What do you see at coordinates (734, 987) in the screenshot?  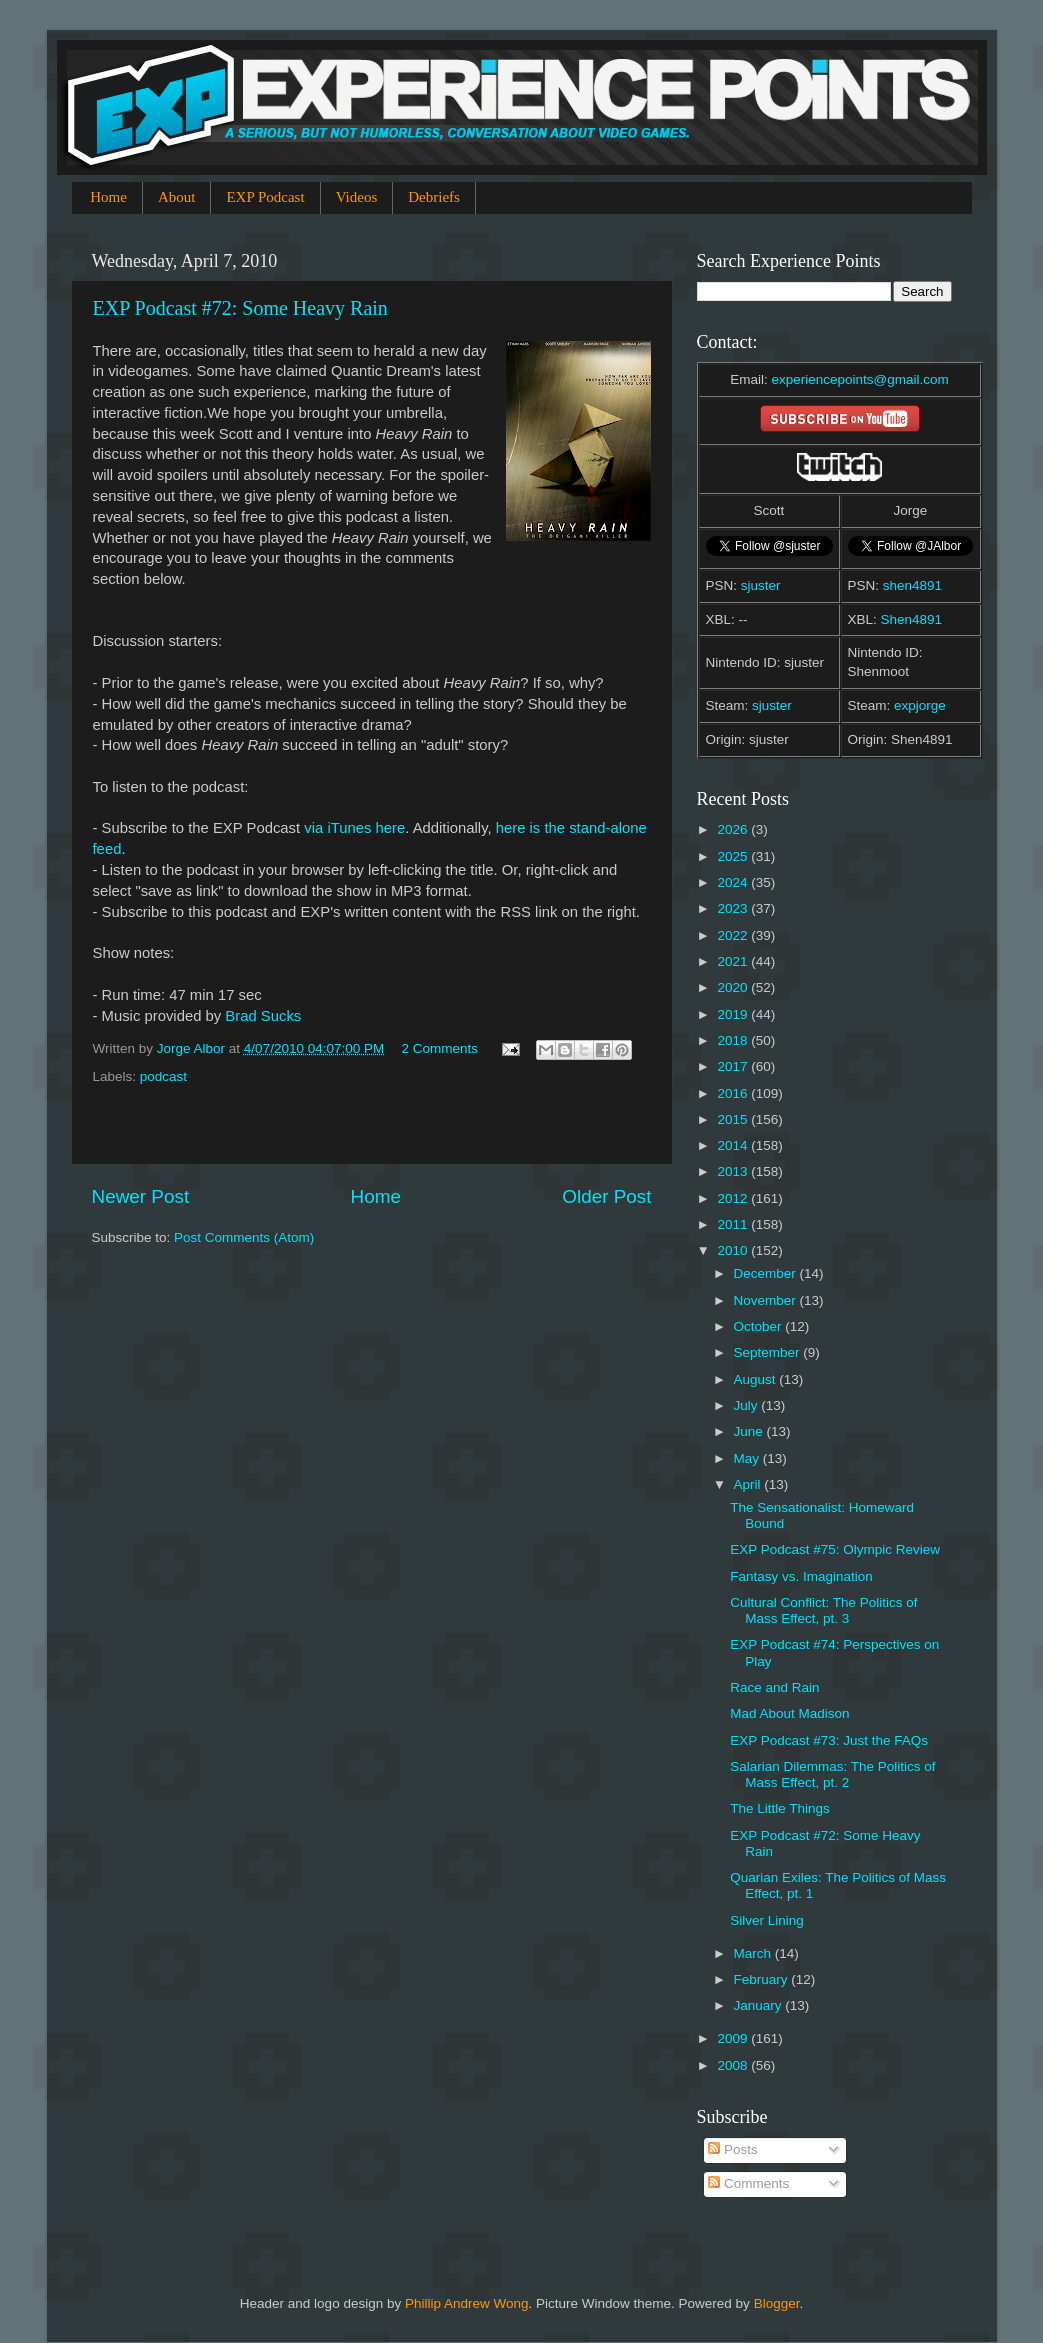 I see `2020` at bounding box center [734, 987].